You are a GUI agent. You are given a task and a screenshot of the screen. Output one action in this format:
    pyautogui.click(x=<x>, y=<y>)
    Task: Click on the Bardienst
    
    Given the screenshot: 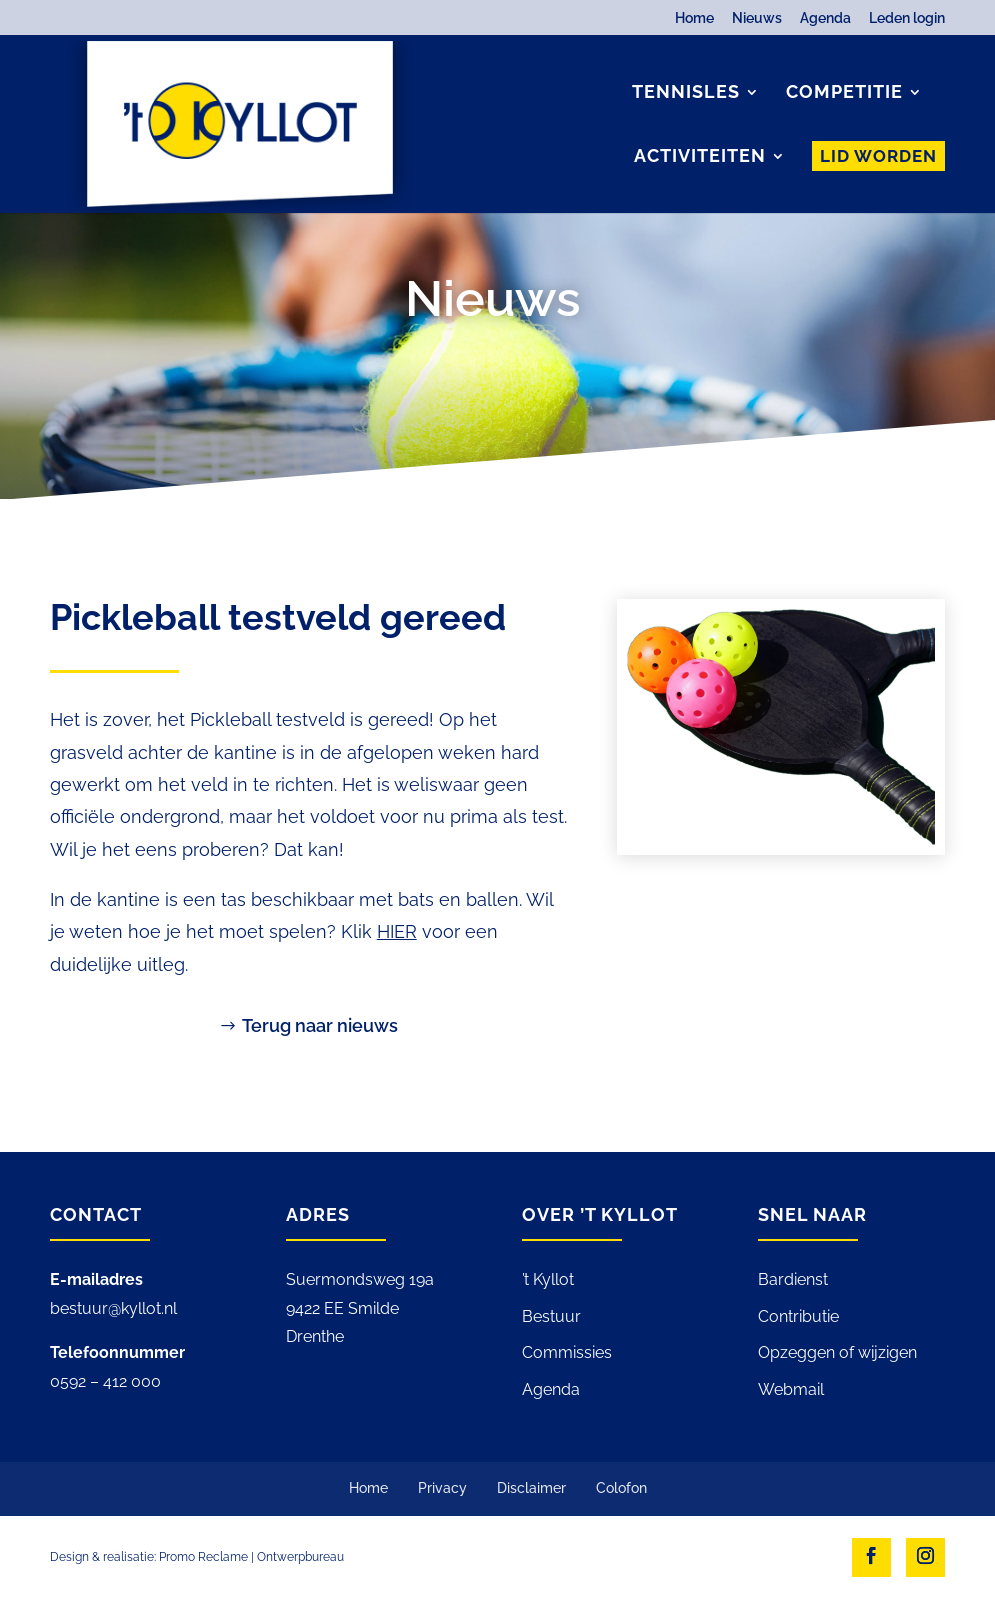 What is the action you would take?
    pyautogui.click(x=793, y=1279)
    